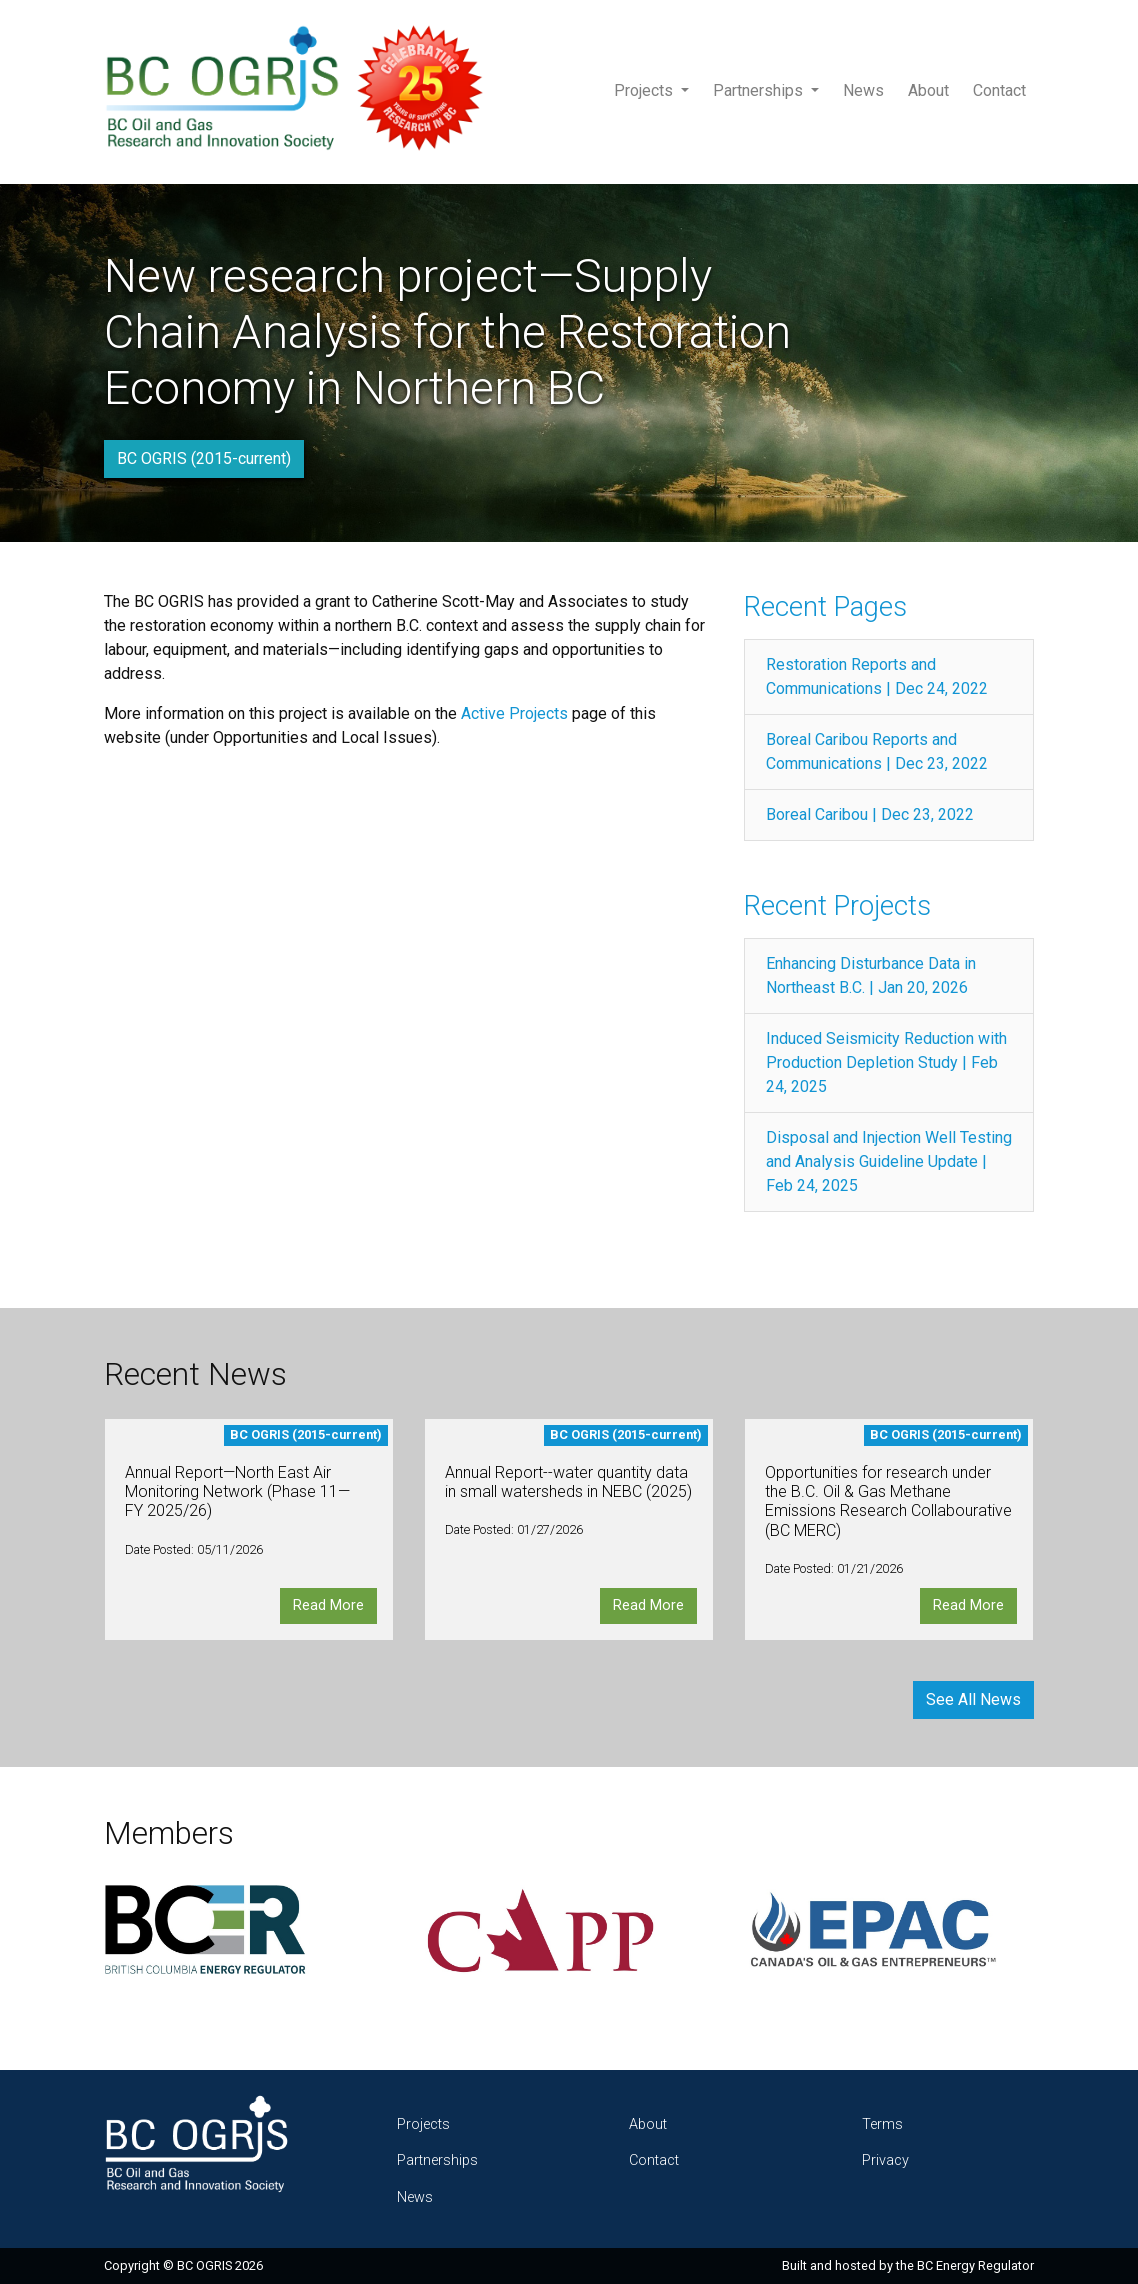 This screenshot has width=1138, height=2284. What do you see at coordinates (928, 90) in the screenshot?
I see `About` at bounding box center [928, 90].